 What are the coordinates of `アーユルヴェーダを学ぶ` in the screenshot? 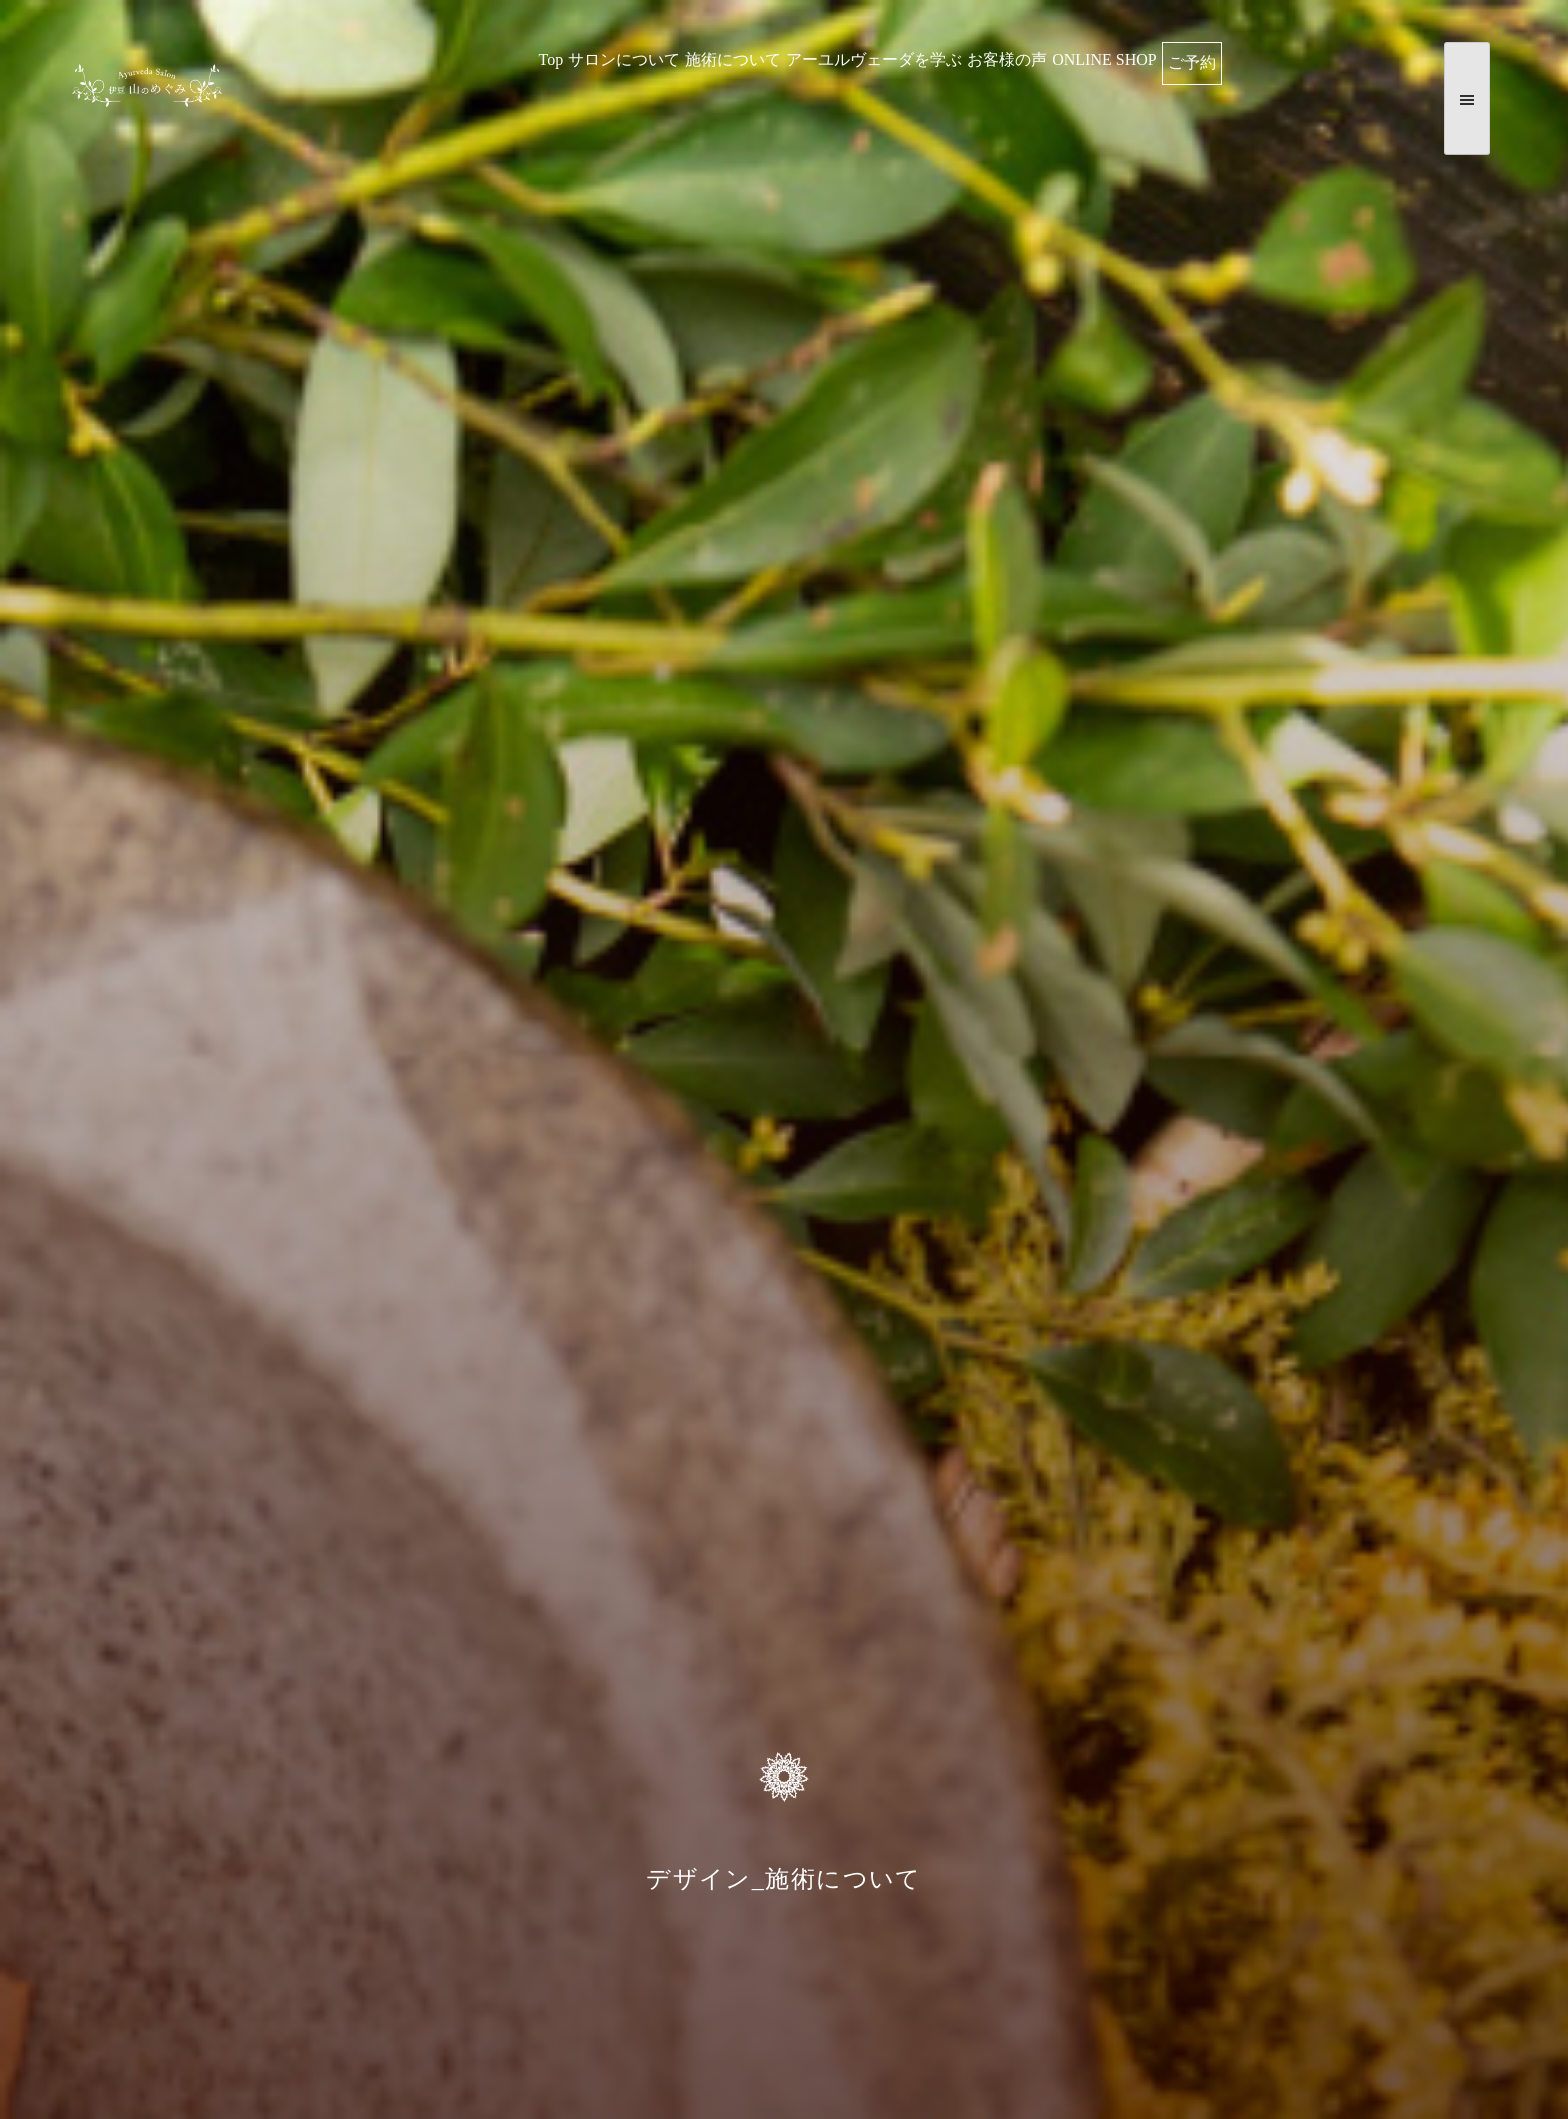 It's located at (874, 59).